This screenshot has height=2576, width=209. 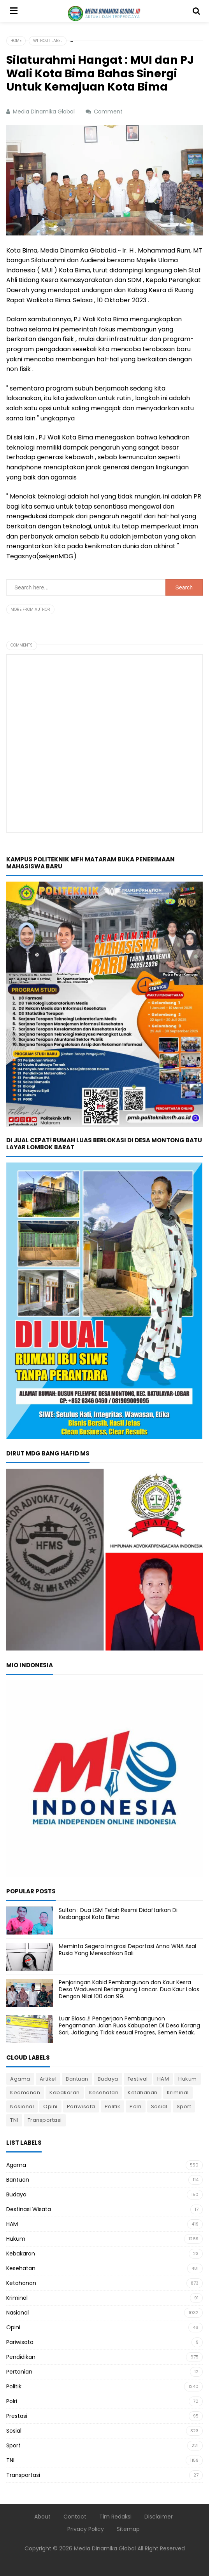 I want to click on HAM, so click(x=163, y=2079).